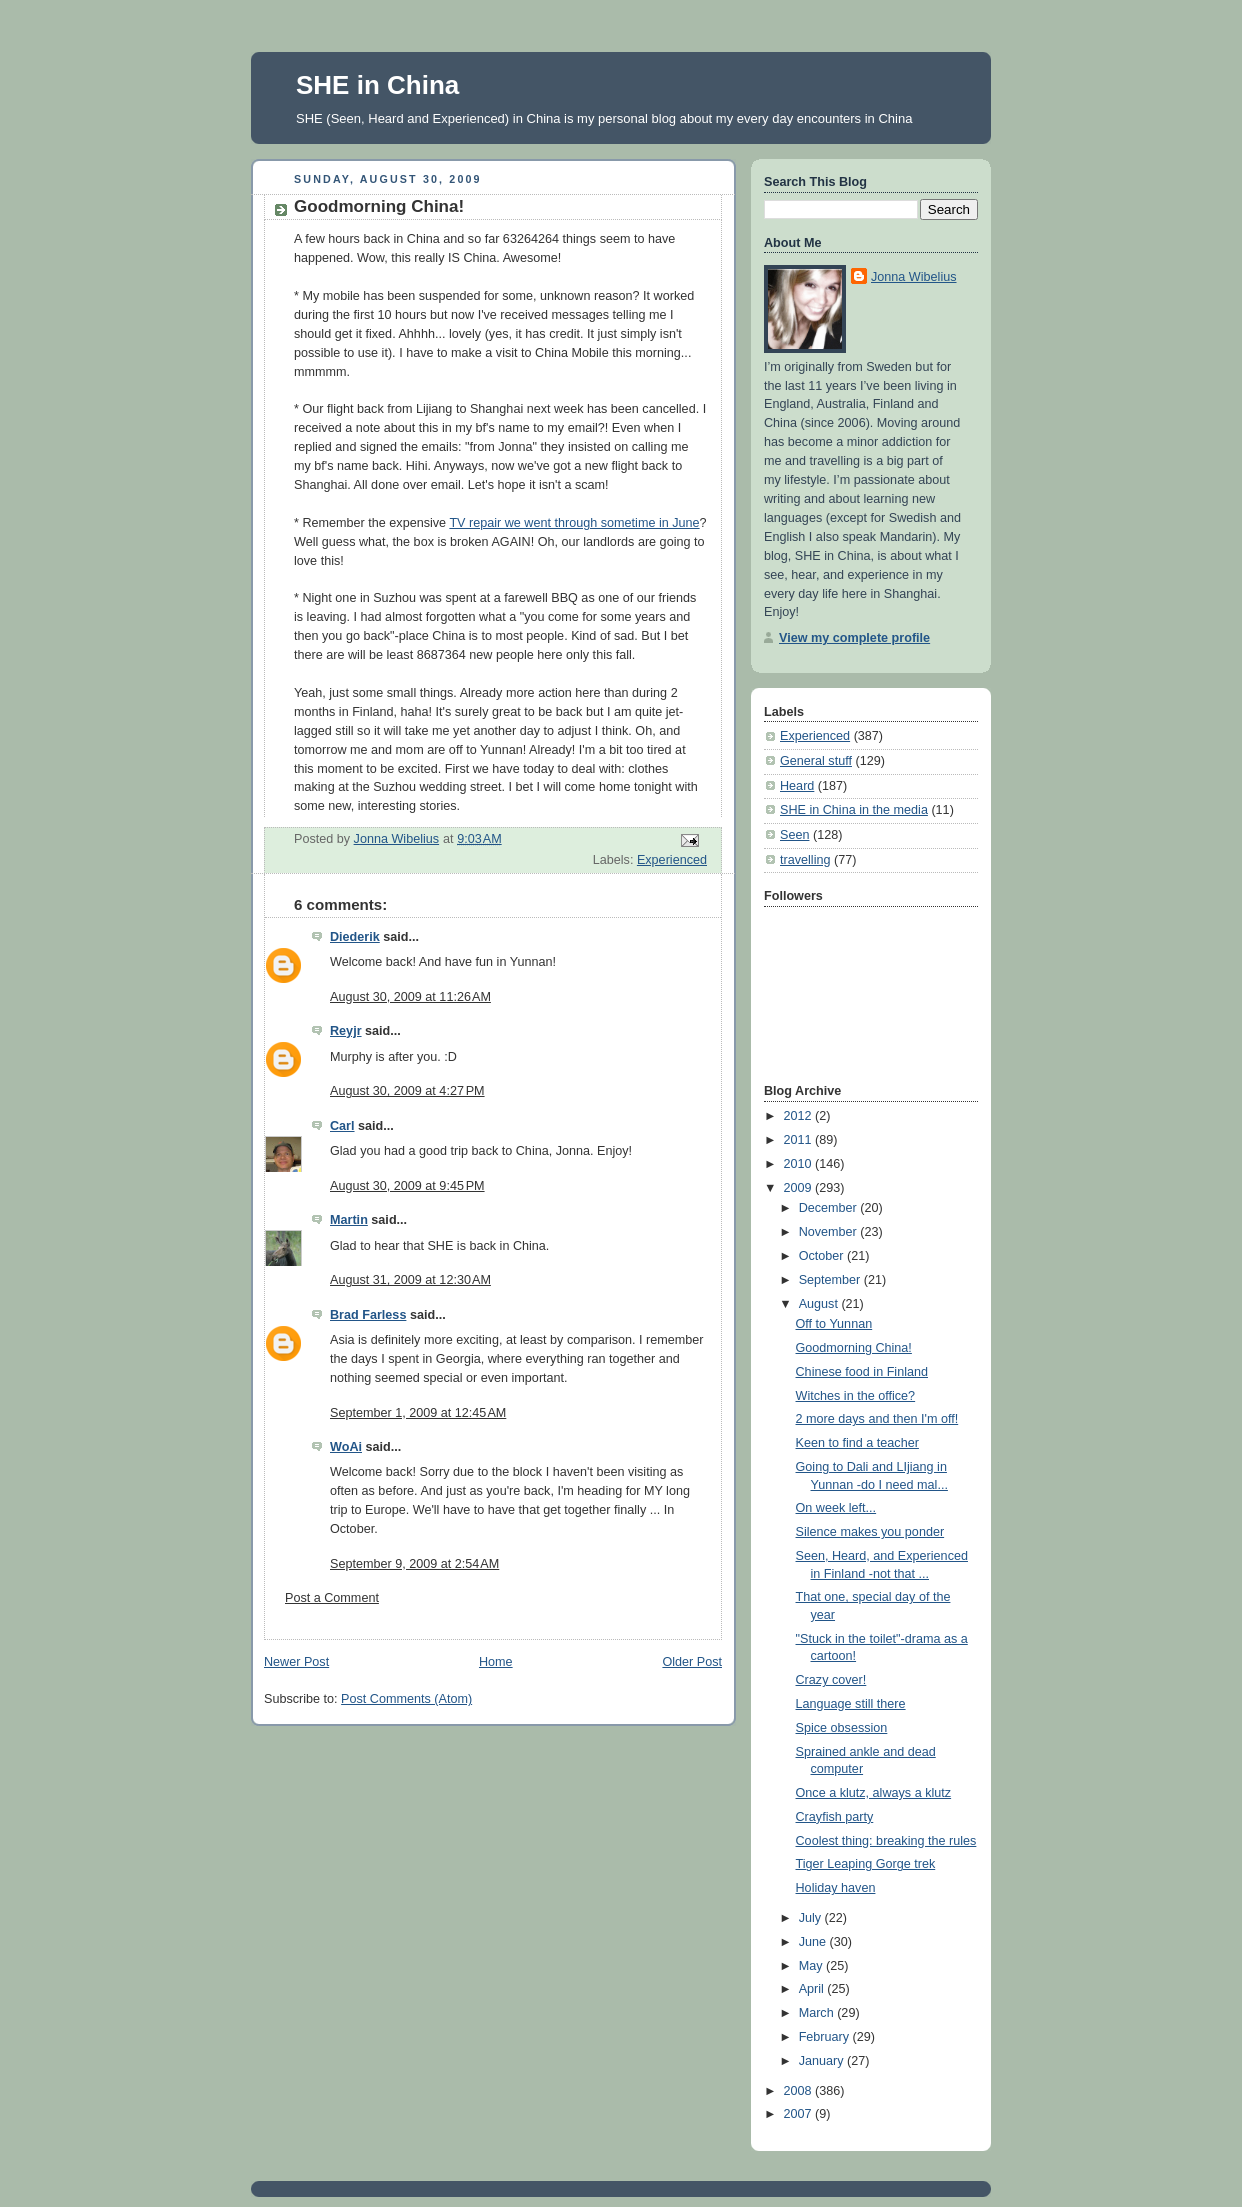  I want to click on August 31, 2009 at 12:30 AM, so click(410, 1280).